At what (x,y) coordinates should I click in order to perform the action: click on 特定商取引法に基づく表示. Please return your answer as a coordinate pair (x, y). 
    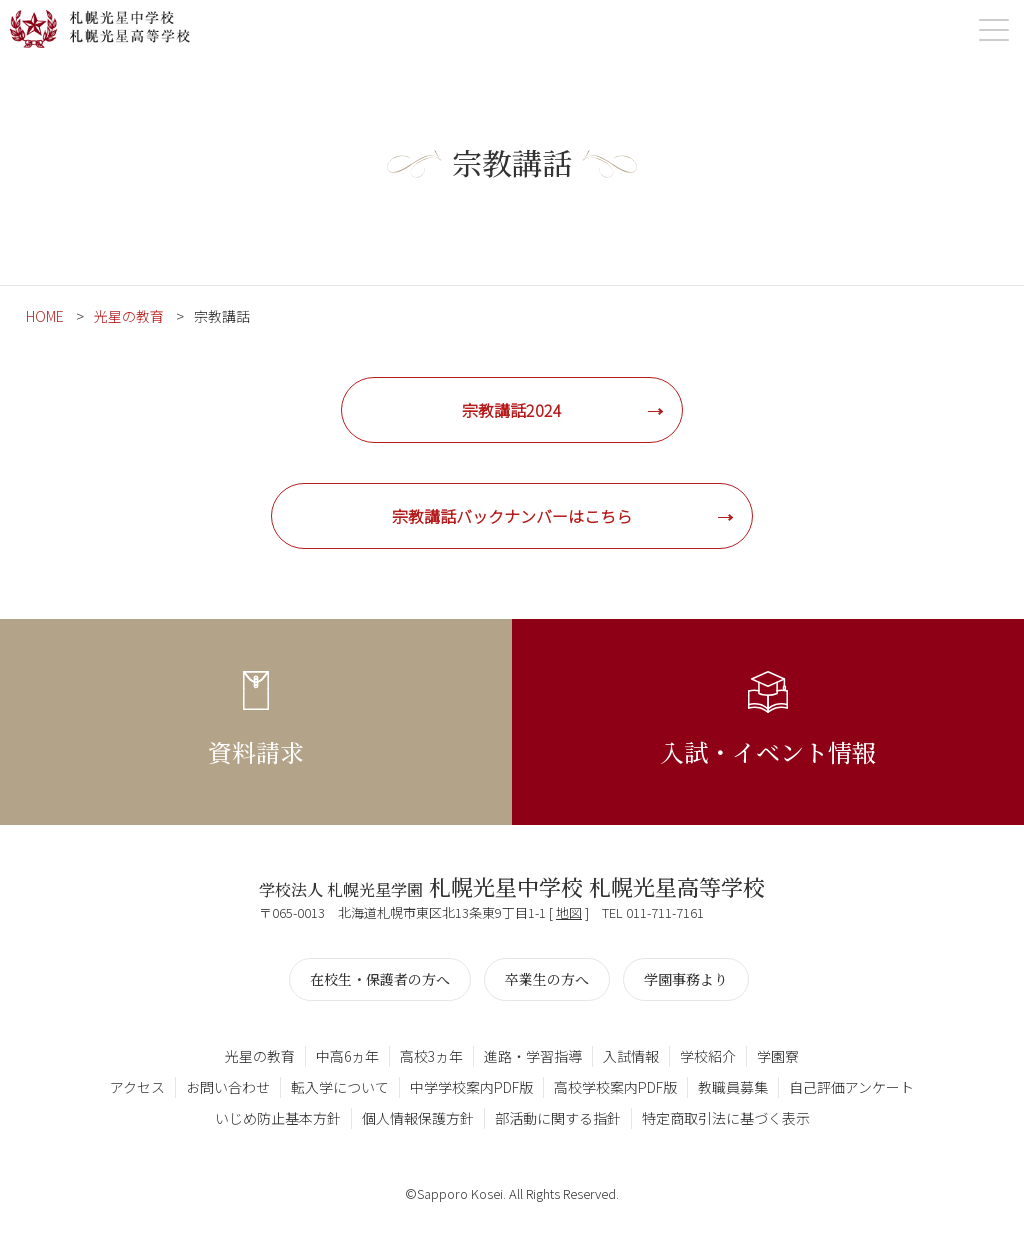
    Looking at the image, I should click on (726, 1118).